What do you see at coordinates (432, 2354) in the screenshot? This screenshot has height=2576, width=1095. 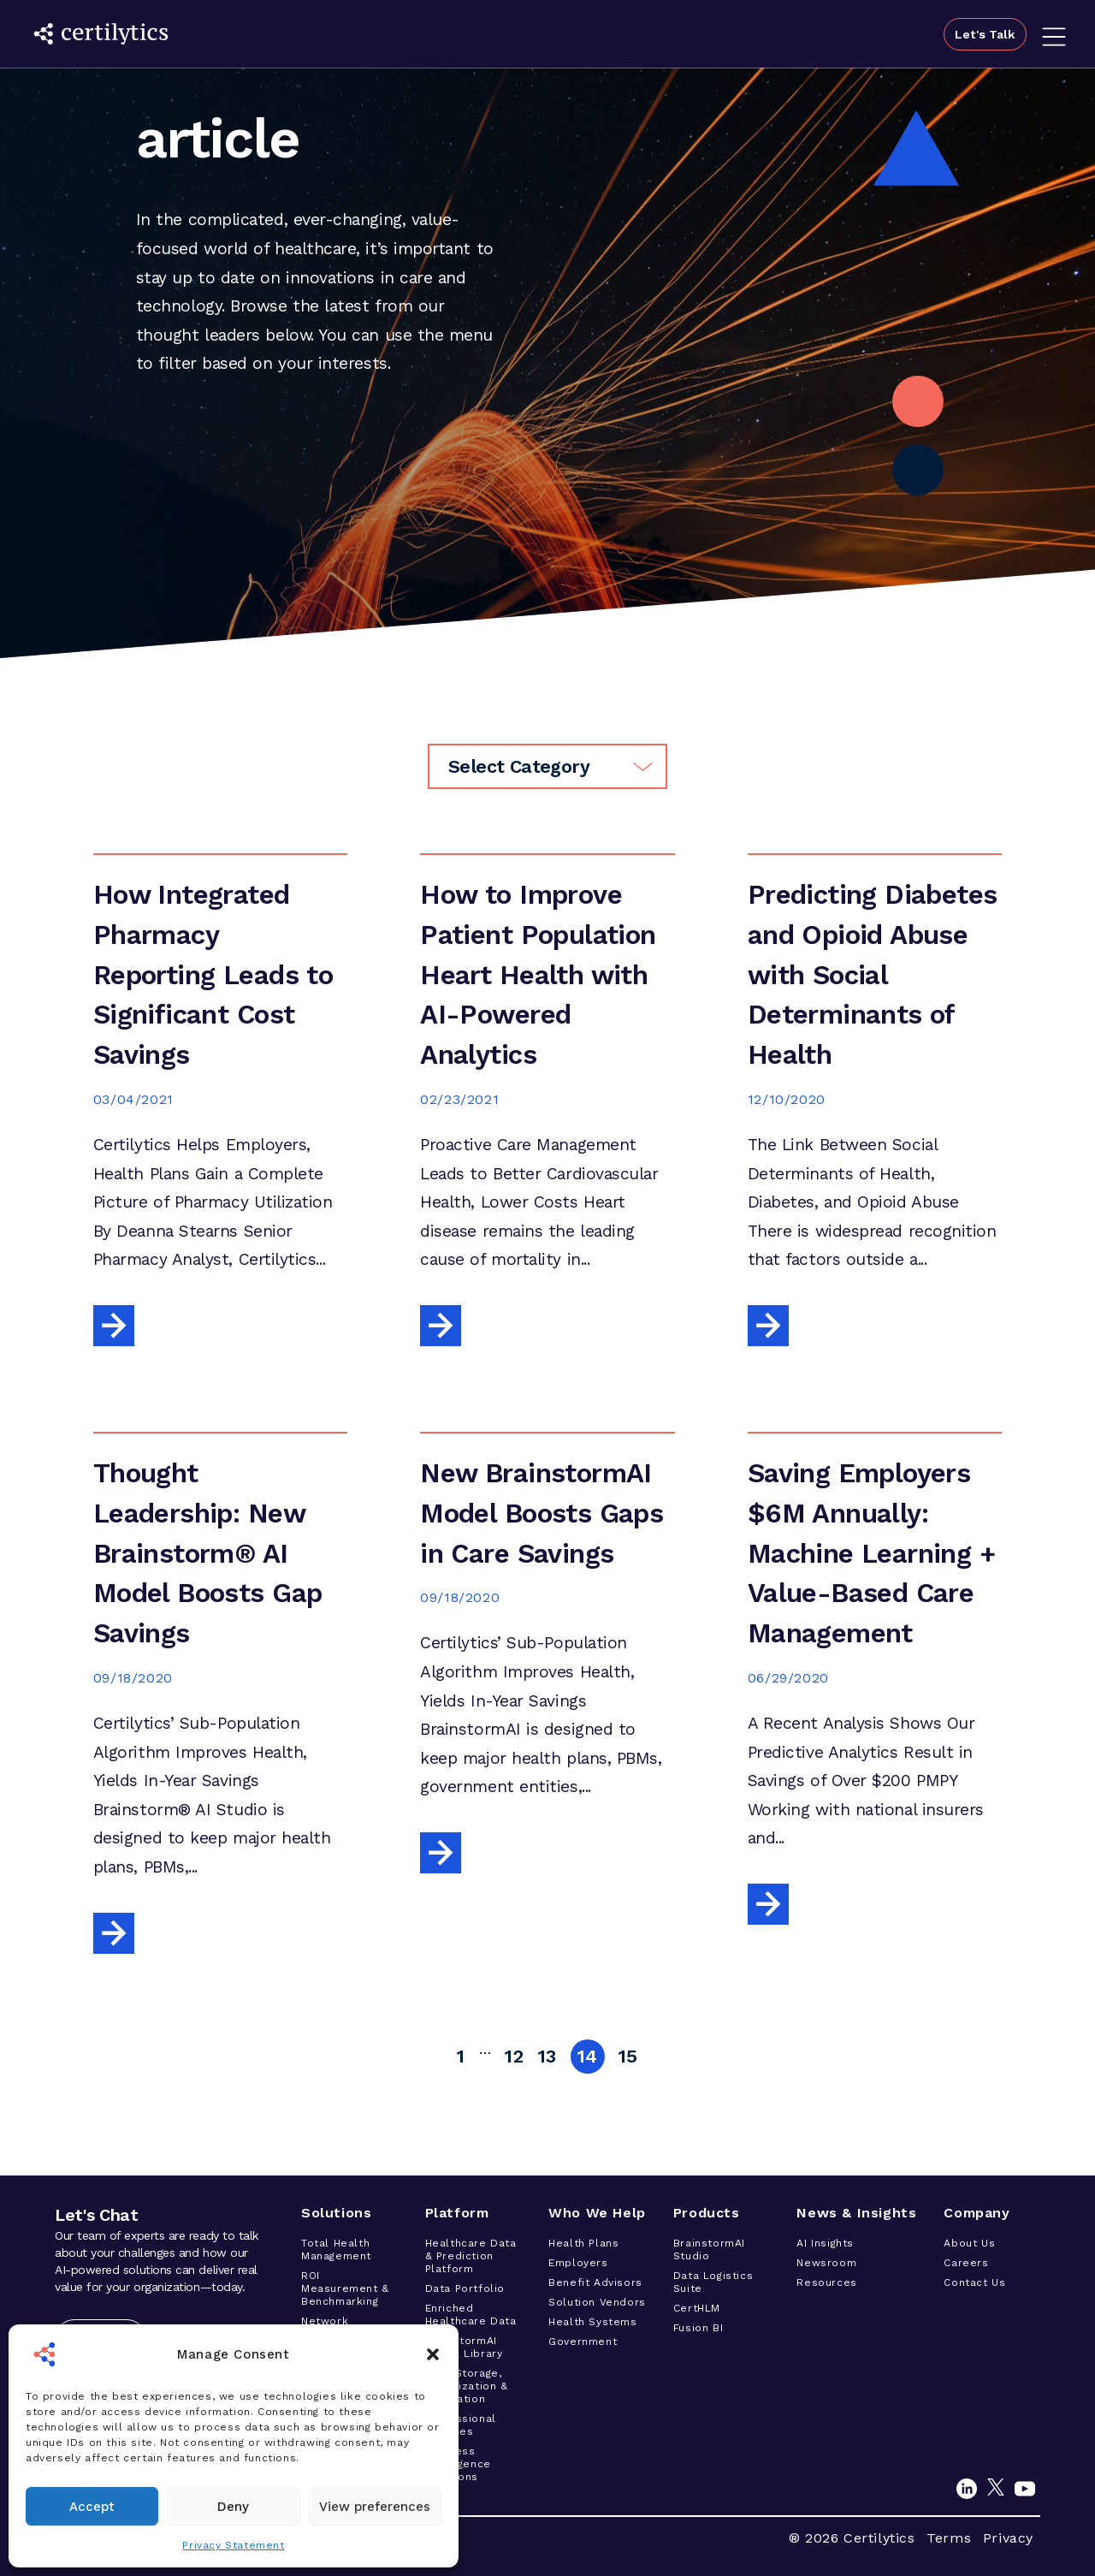 I see `[button]` at bounding box center [432, 2354].